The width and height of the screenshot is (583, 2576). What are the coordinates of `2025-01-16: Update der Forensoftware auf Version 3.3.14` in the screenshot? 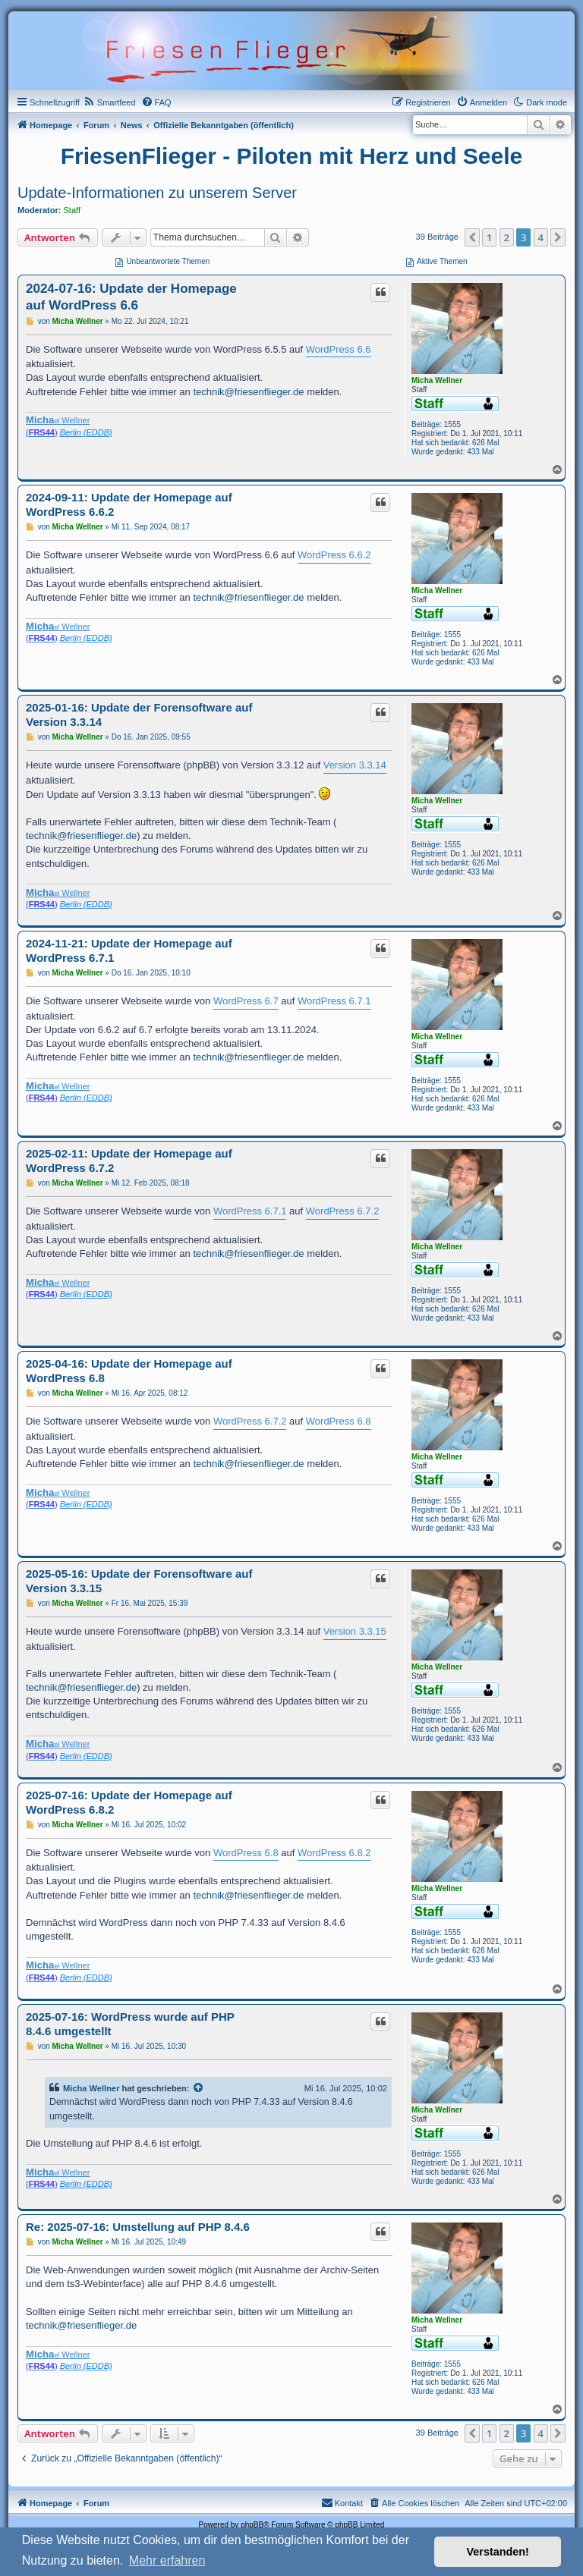 It's located at (139, 714).